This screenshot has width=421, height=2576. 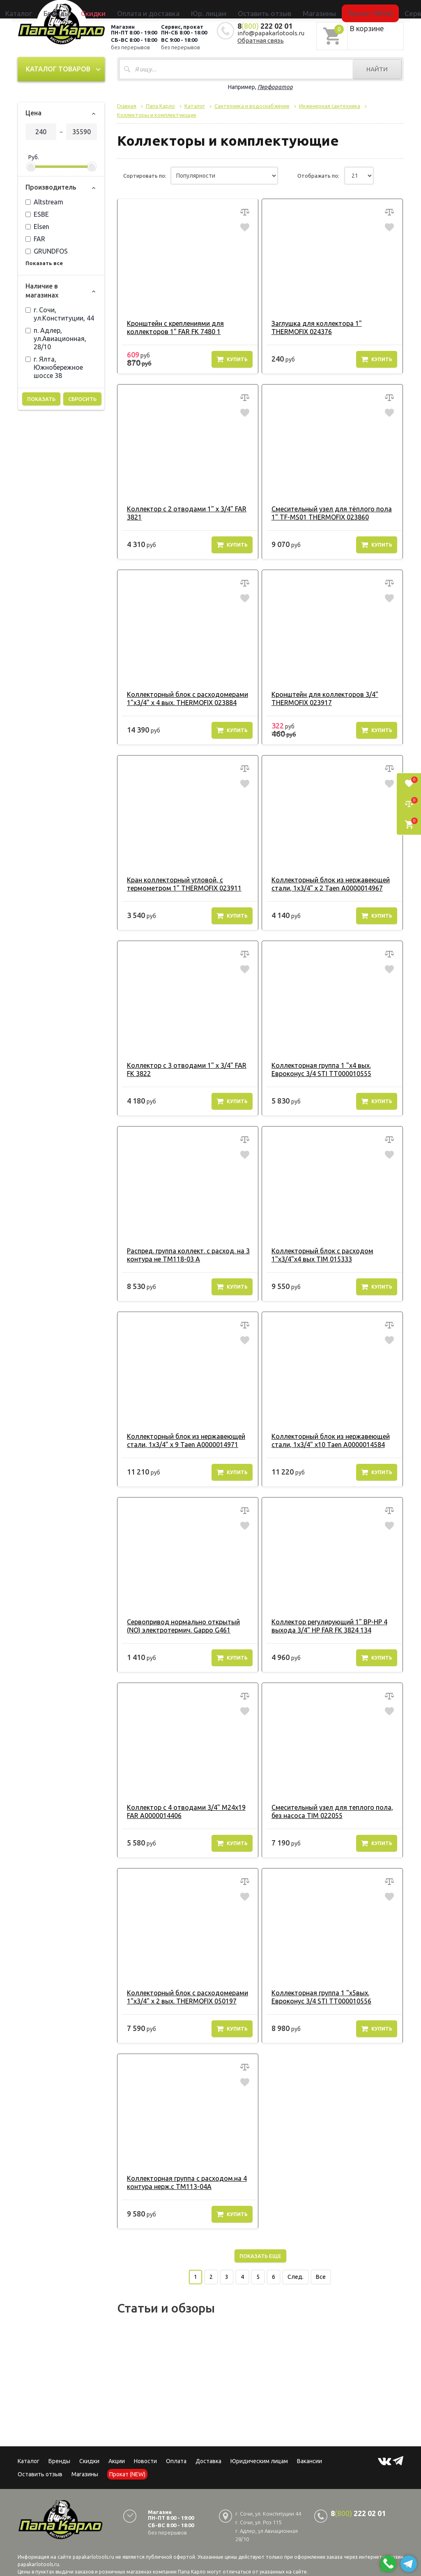 I want to click on г. Сочи, ул.Конституции, 44, so click(x=59, y=312).